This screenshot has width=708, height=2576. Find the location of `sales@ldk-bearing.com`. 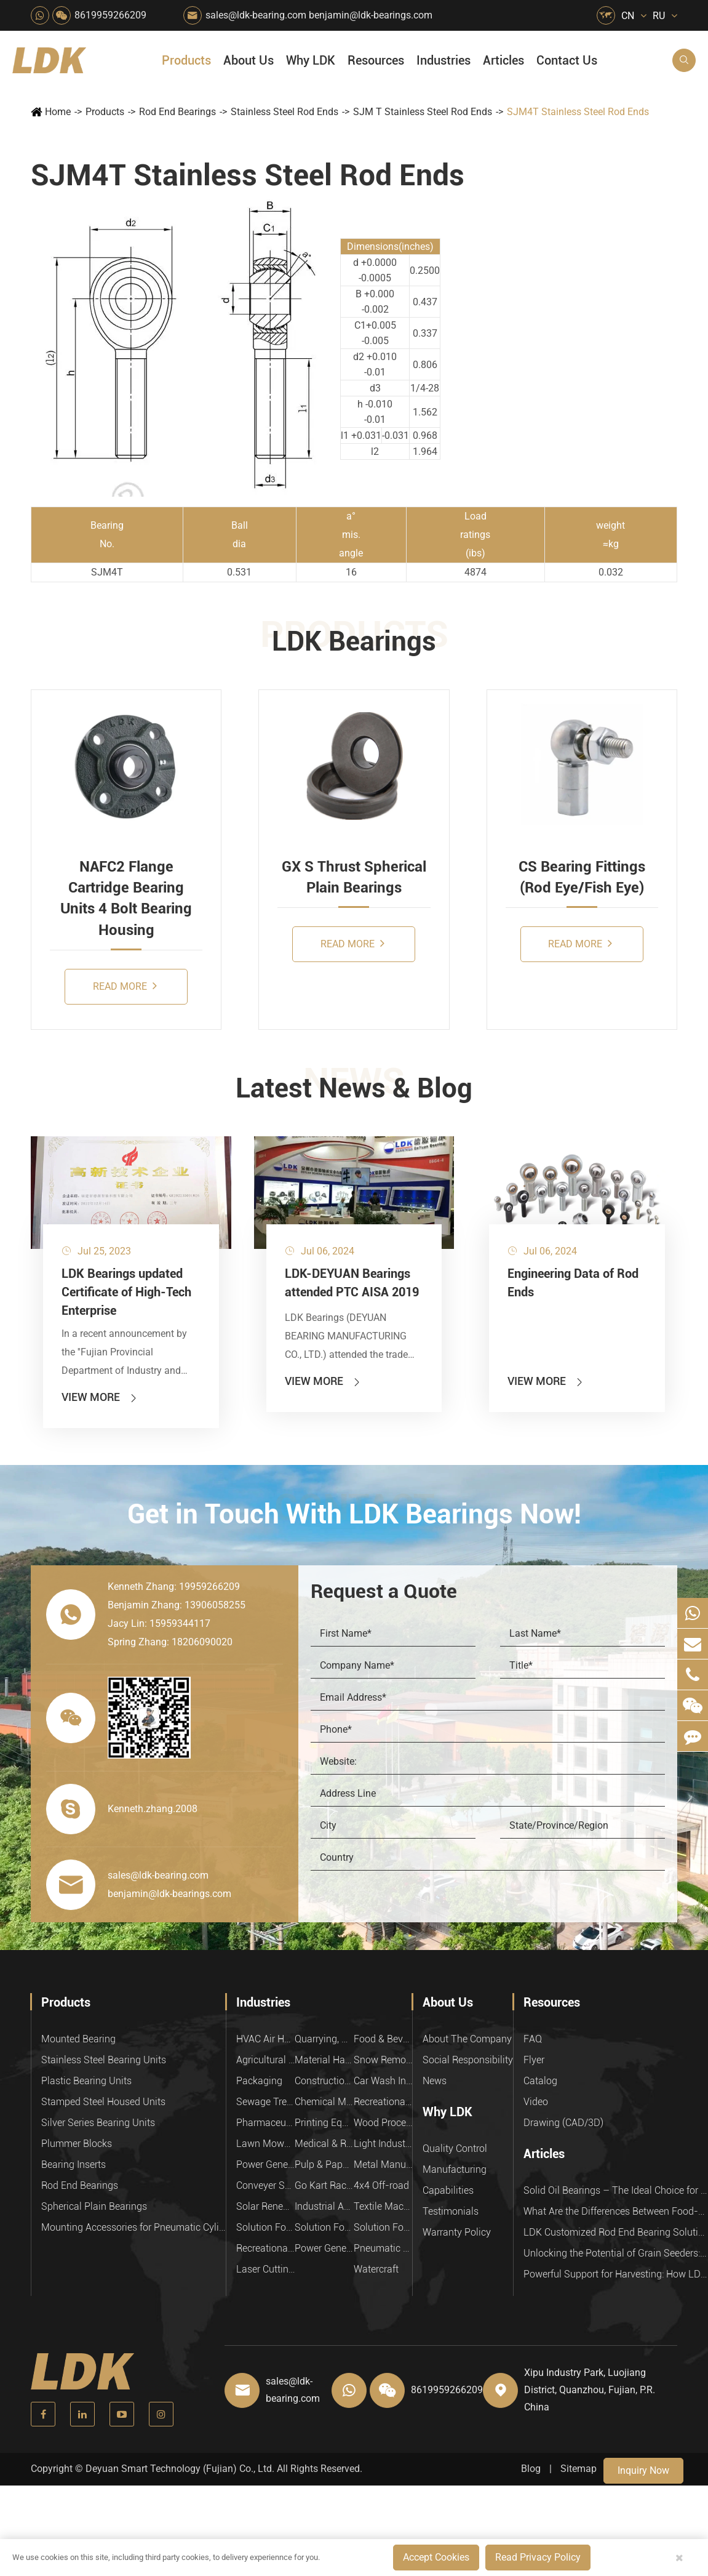

sales@ldk-bearing.com is located at coordinates (255, 15).